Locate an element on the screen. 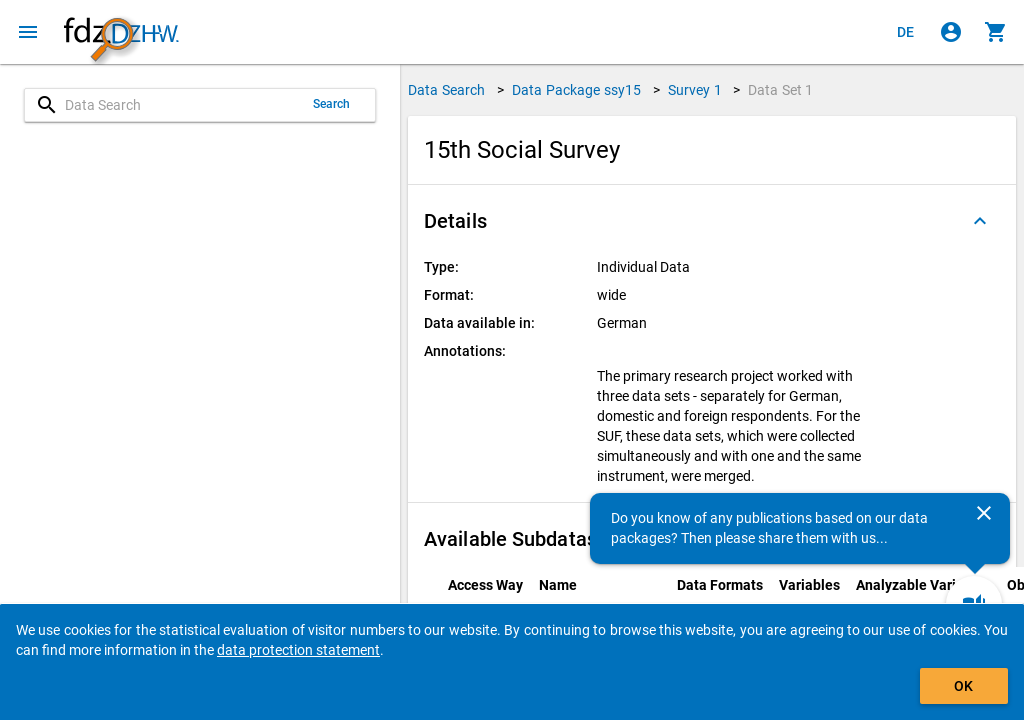 Image resolution: width=1024 pixels, height=720 pixels. Search is located at coordinates (332, 104).